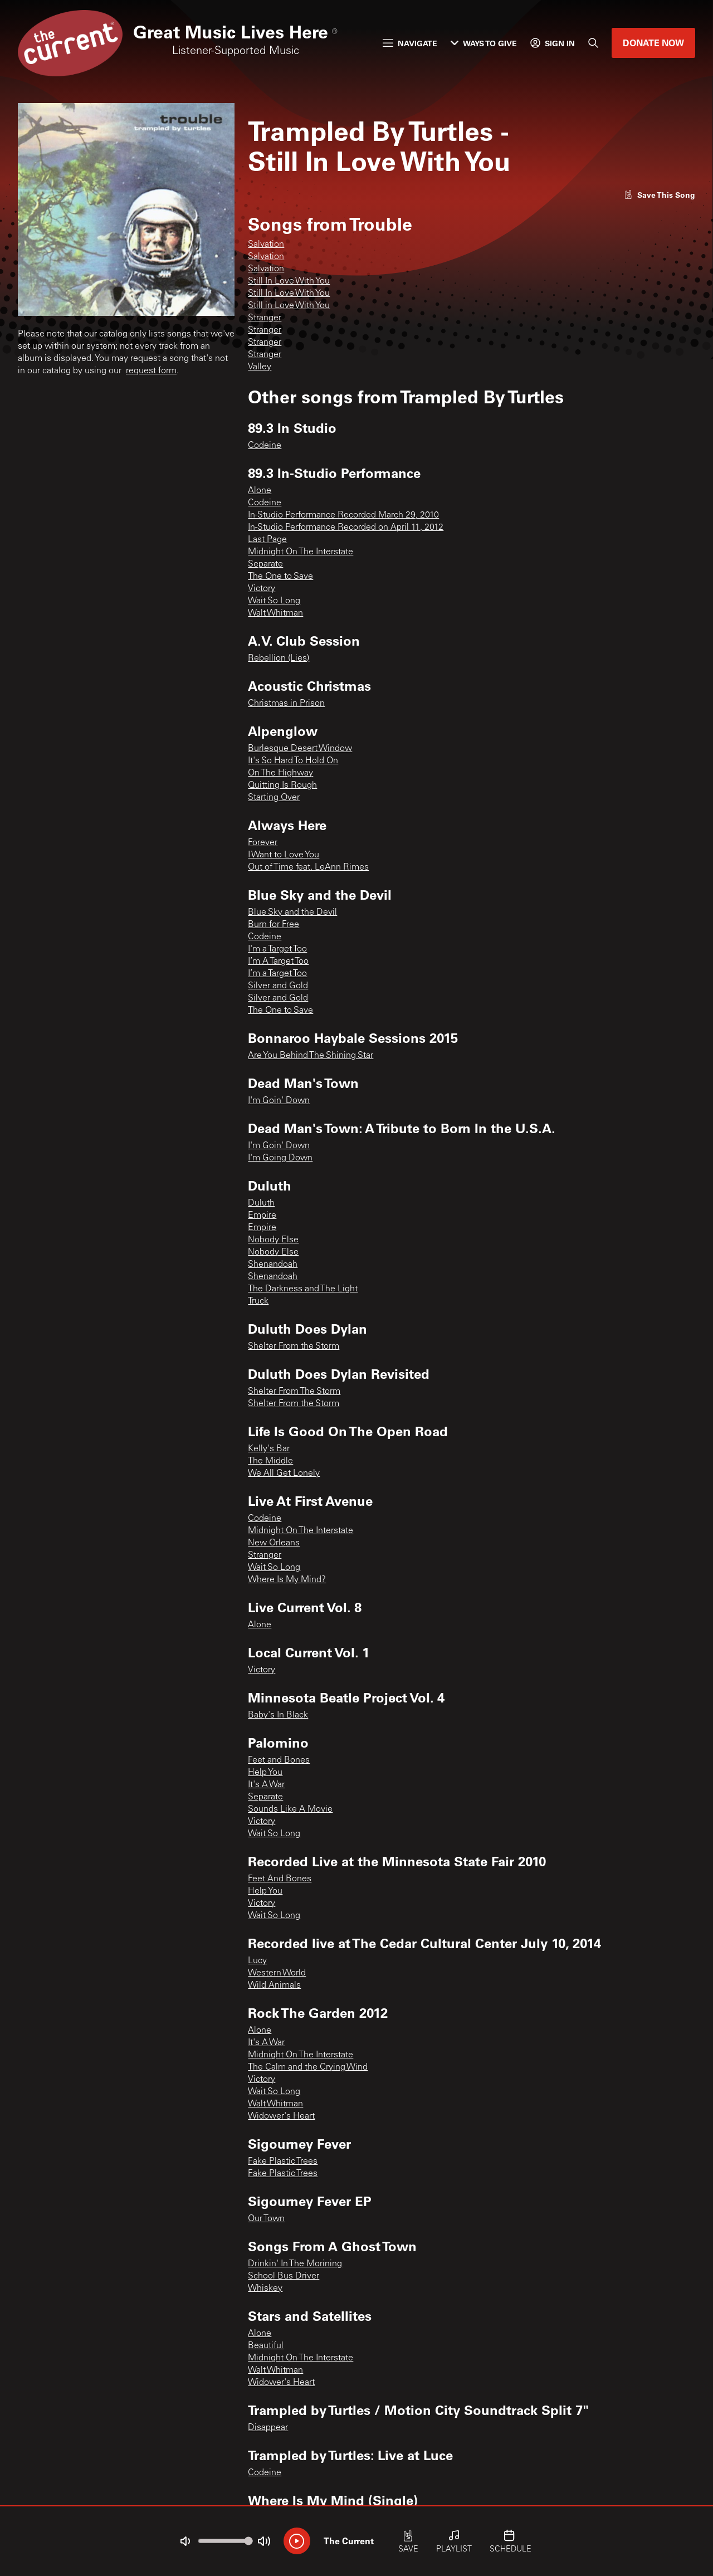 The width and height of the screenshot is (713, 2576). I want to click on Codeine, so click(264, 445).